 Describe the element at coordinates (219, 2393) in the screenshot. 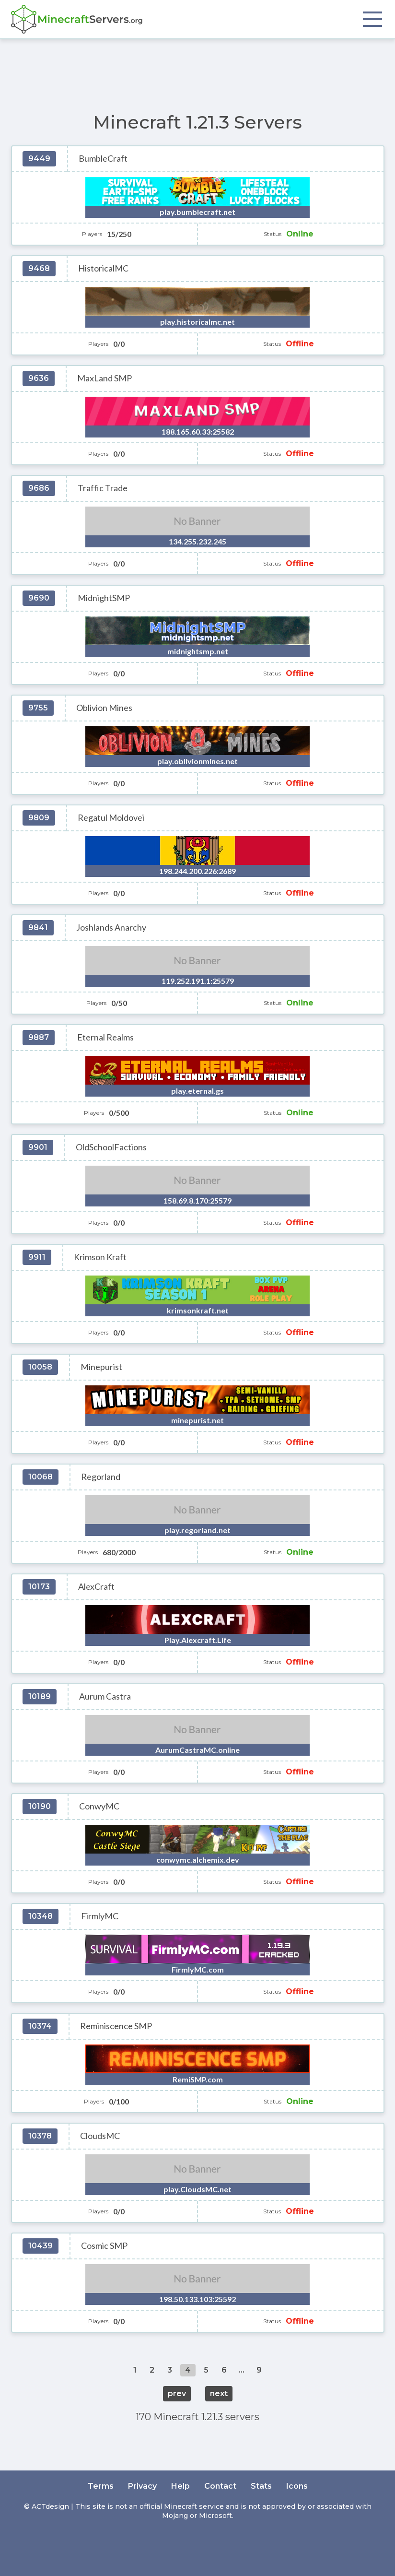

I see `next` at that location.